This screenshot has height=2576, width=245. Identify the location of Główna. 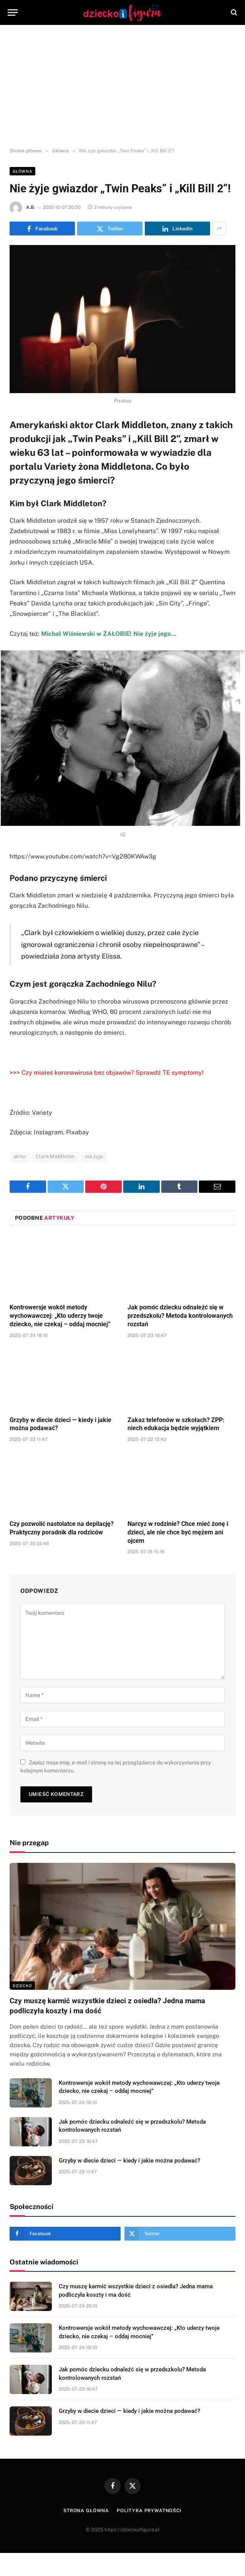
(22, 171).